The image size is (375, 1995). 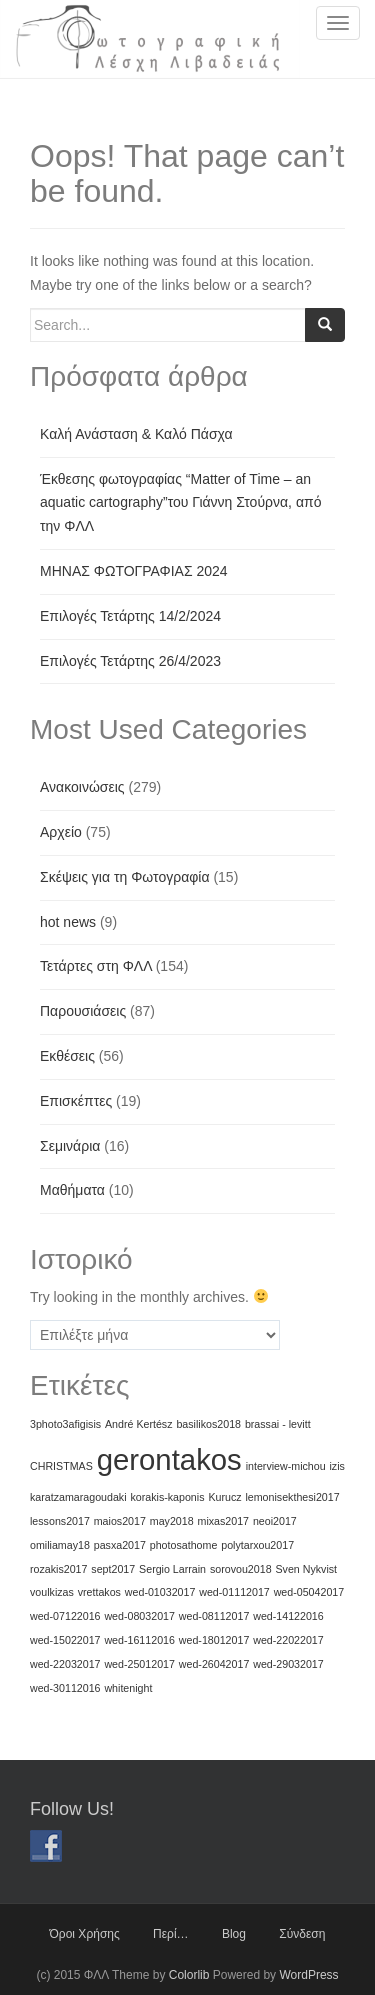 What do you see at coordinates (308, 1975) in the screenshot?
I see `WordPress` at bounding box center [308, 1975].